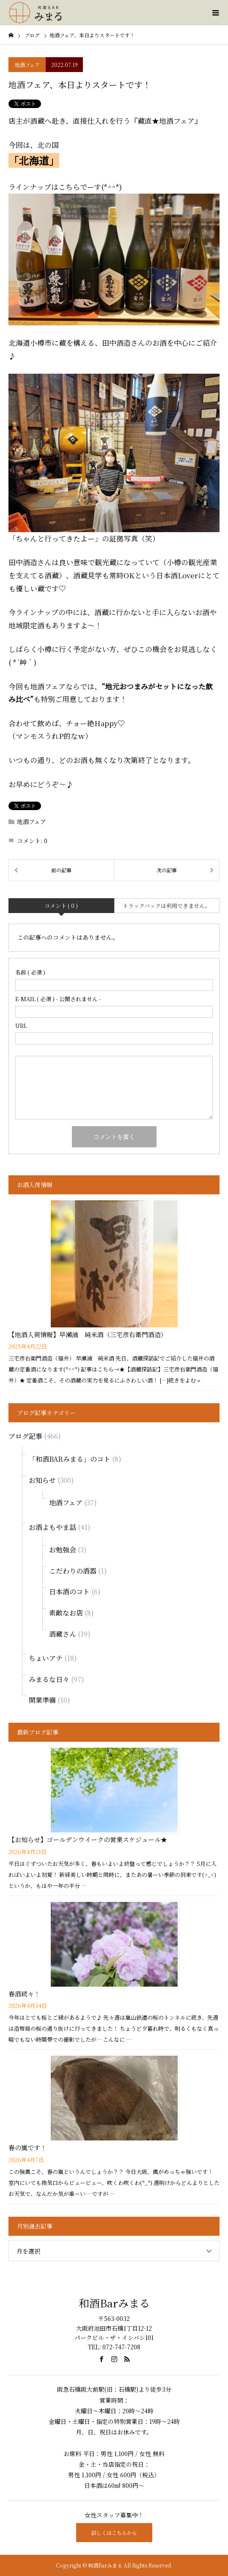 This screenshot has height=2576, width=228. Describe the element at coordinates (52, 1527) in the screenshot. I see `お酒よもやま話` at that location.